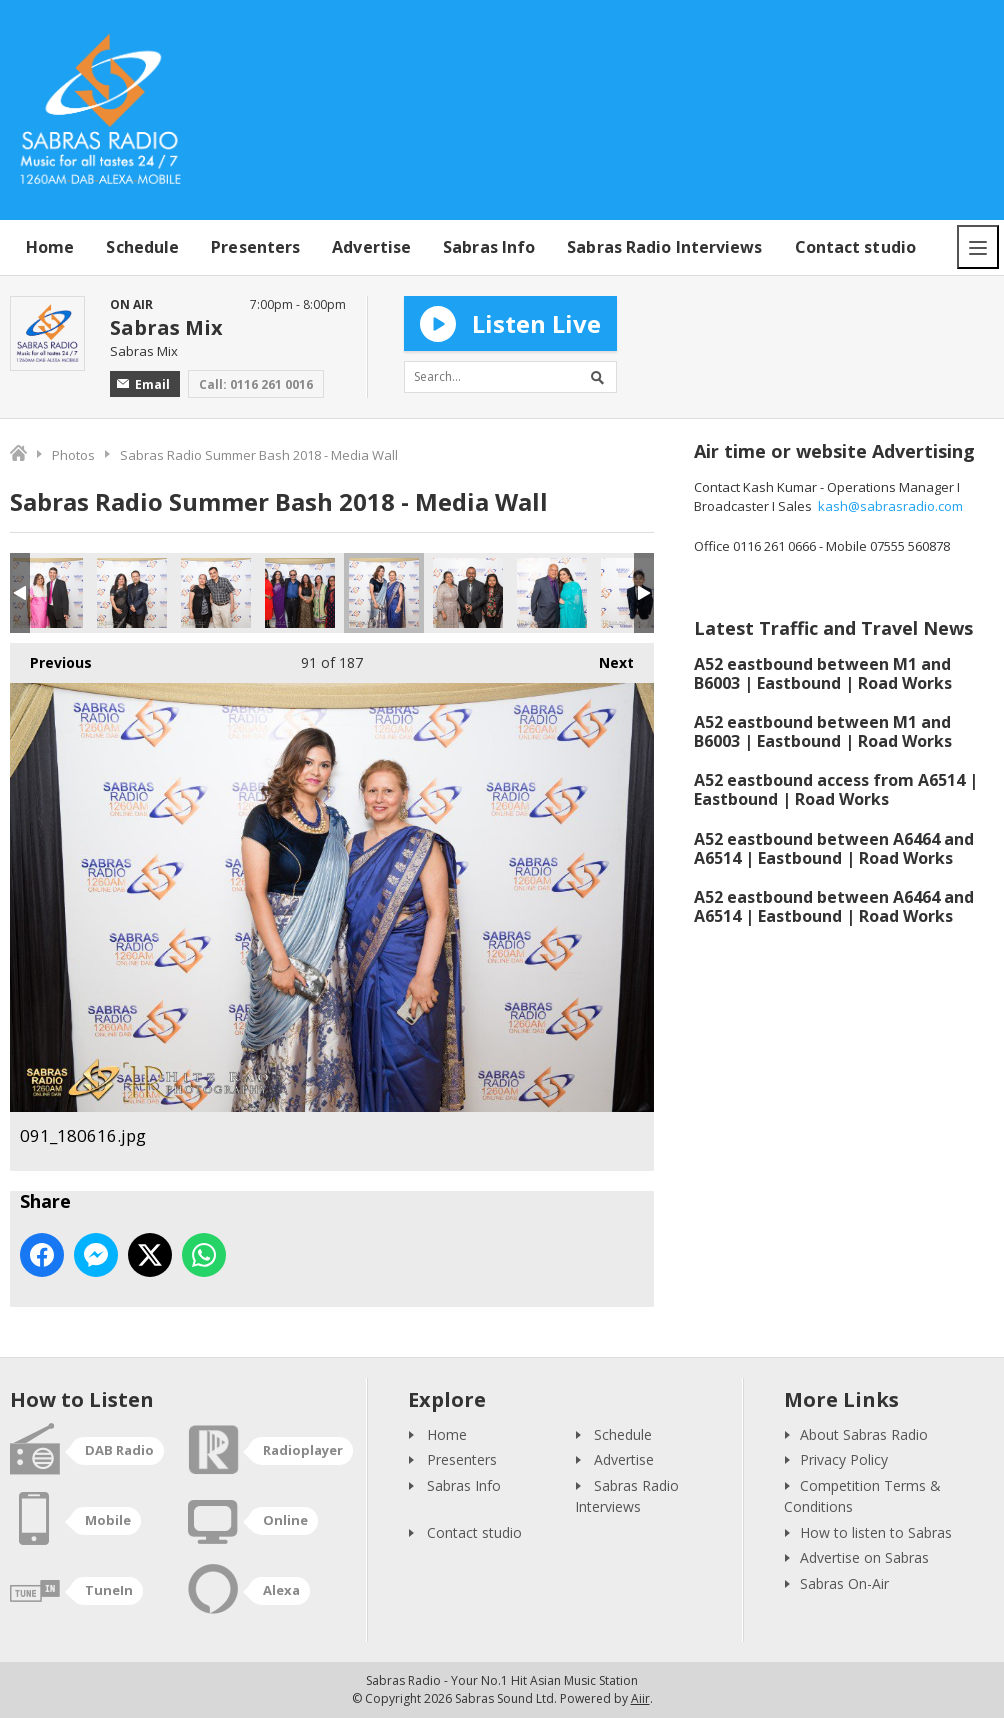 The image size is (1004, 1718). What do you see at coordinates (864, 1434) in the screenshot?
I see `About Sabras Radio` at bounding box center [864, 1434].